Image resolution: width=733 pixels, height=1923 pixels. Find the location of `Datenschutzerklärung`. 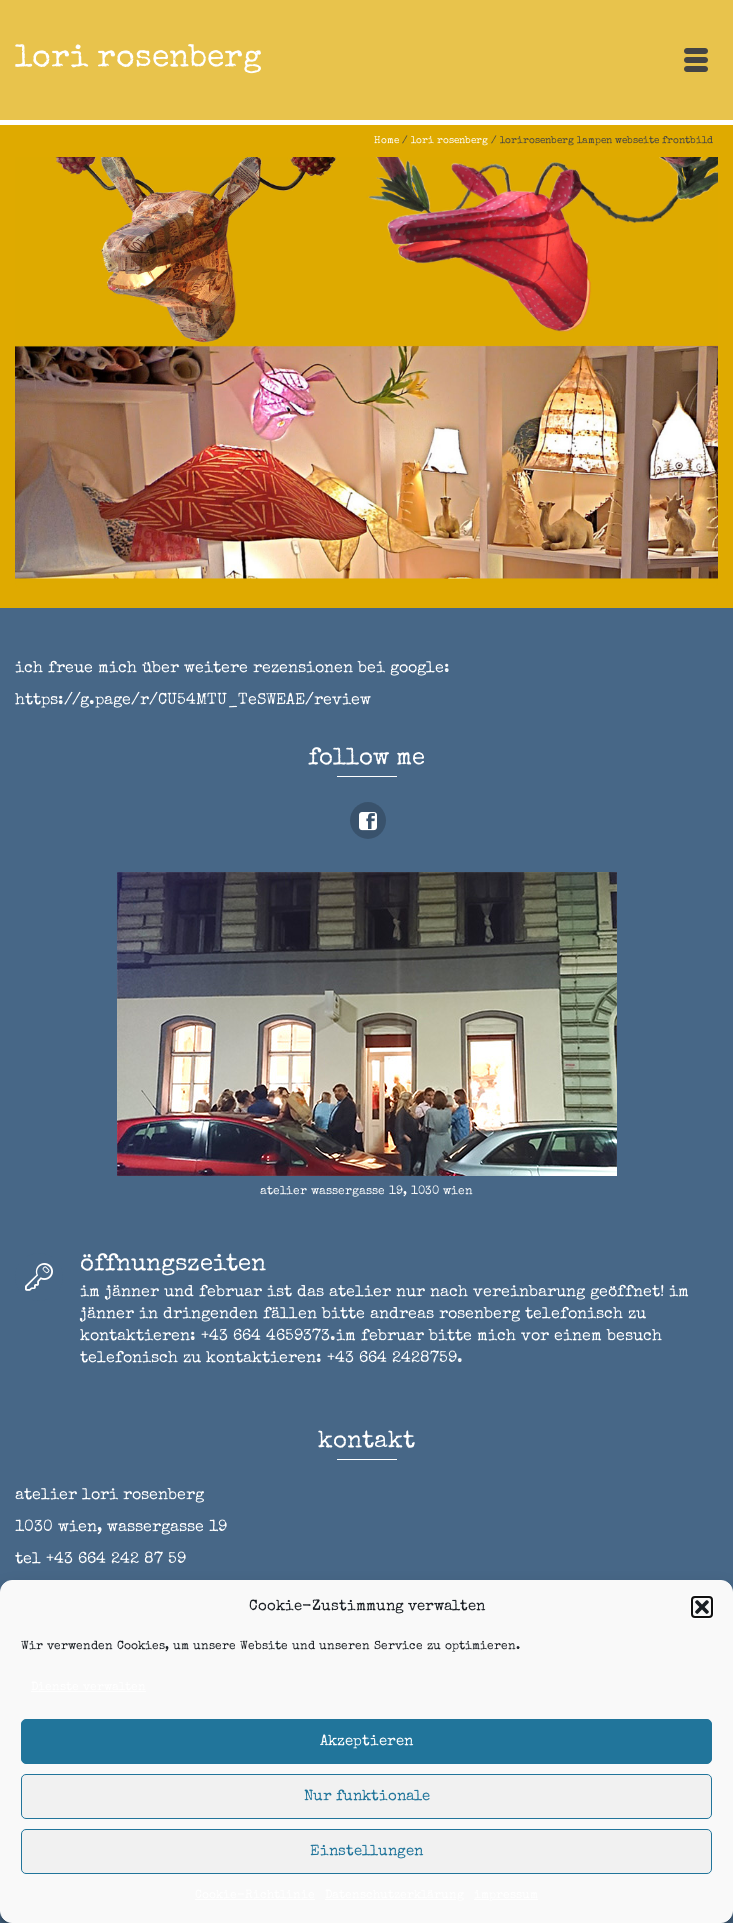

Datenschutzerklärung is located at coordinates (394, 1896).